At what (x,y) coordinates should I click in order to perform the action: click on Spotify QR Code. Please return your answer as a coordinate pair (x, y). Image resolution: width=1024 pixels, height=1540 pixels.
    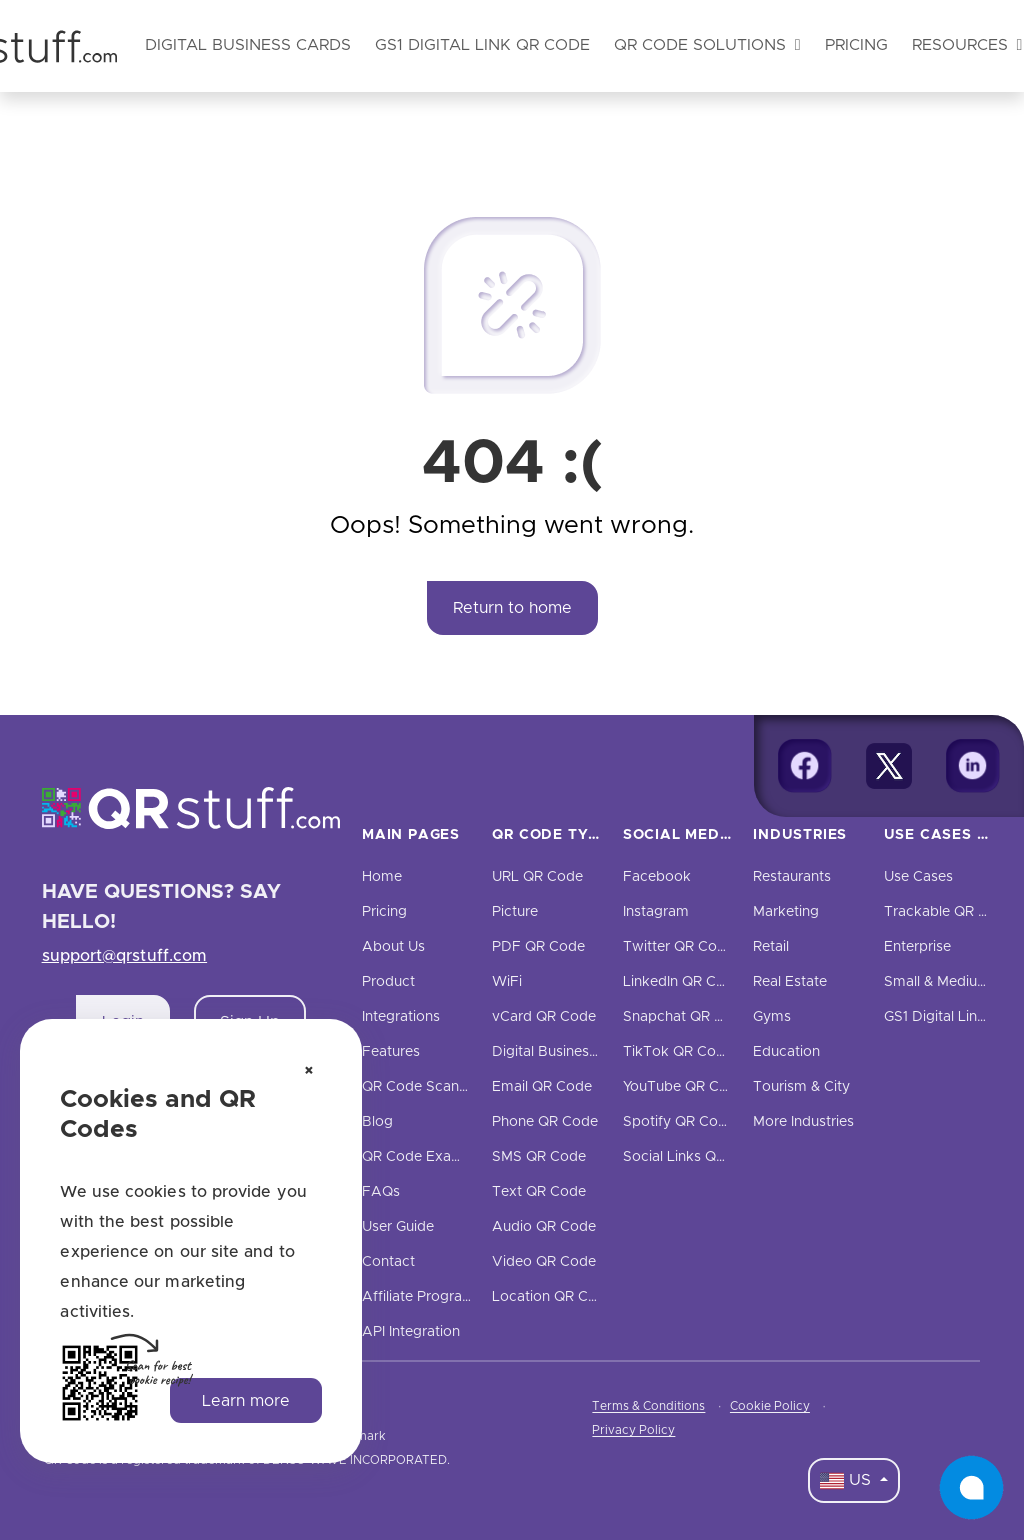
    Looking at the image, I should click on (679, 1122).